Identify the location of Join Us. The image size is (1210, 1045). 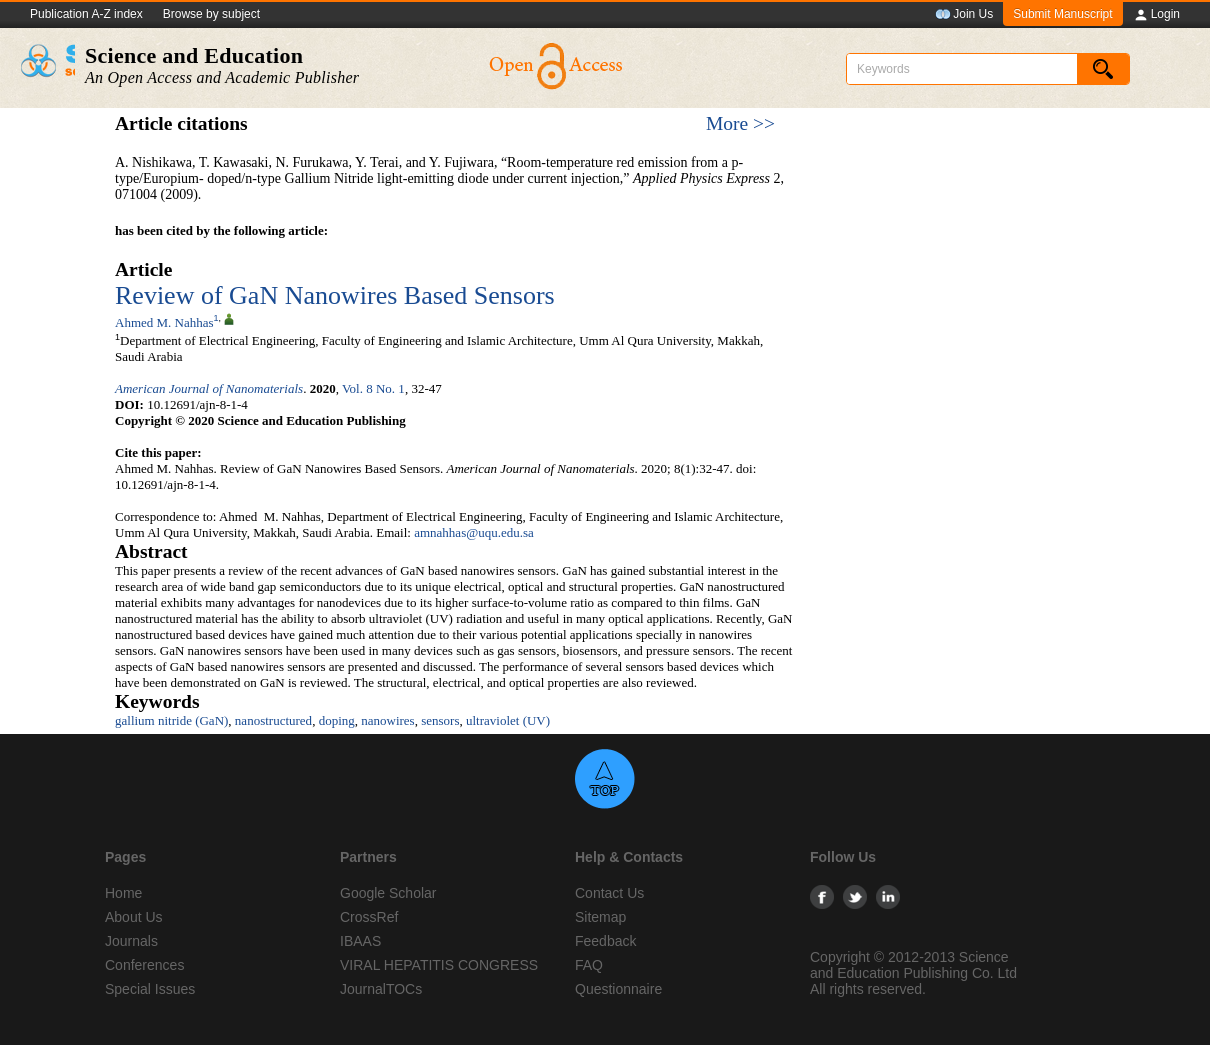
(964, 15).